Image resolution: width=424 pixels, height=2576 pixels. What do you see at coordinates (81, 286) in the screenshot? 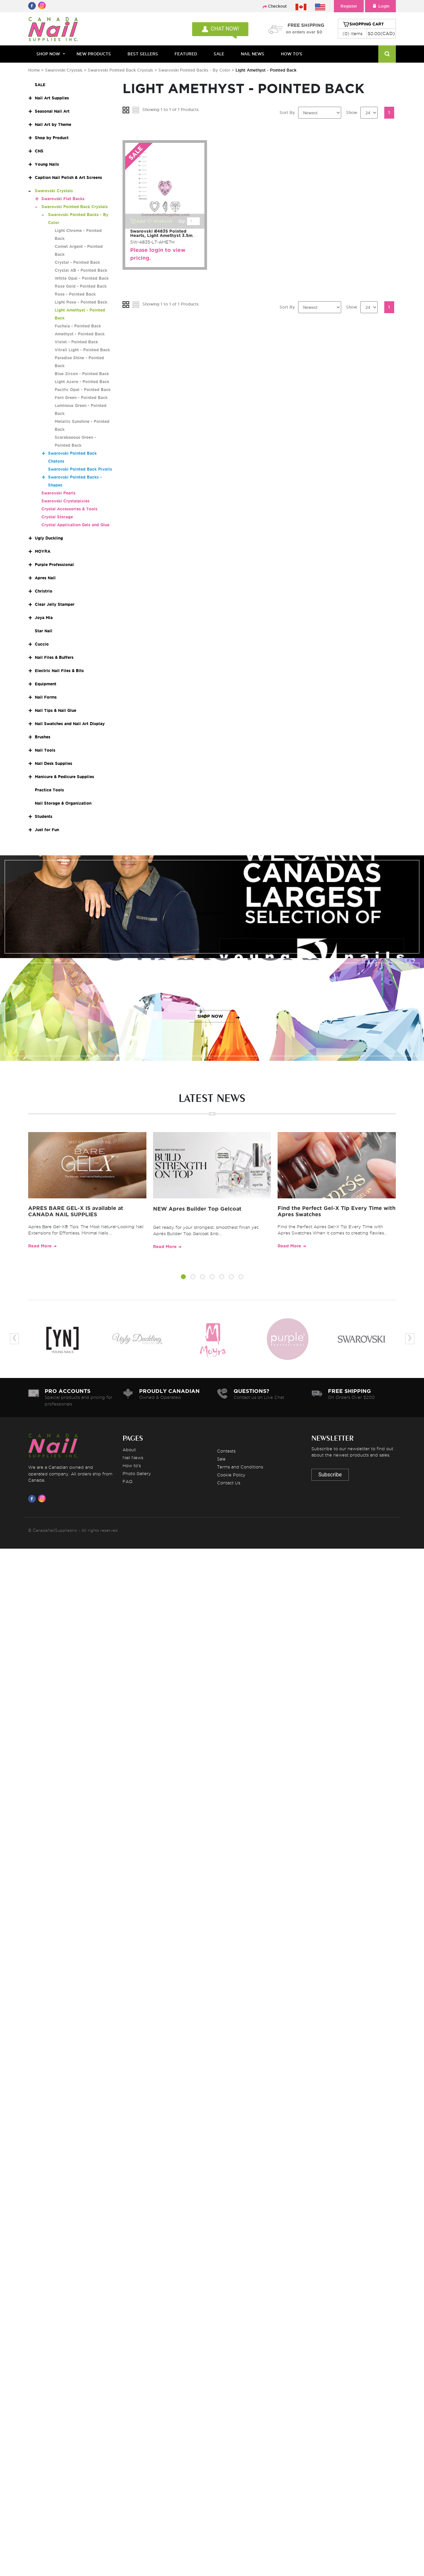
I see `Rose Gold - Pointed Back` at bounding box center [81, 286].